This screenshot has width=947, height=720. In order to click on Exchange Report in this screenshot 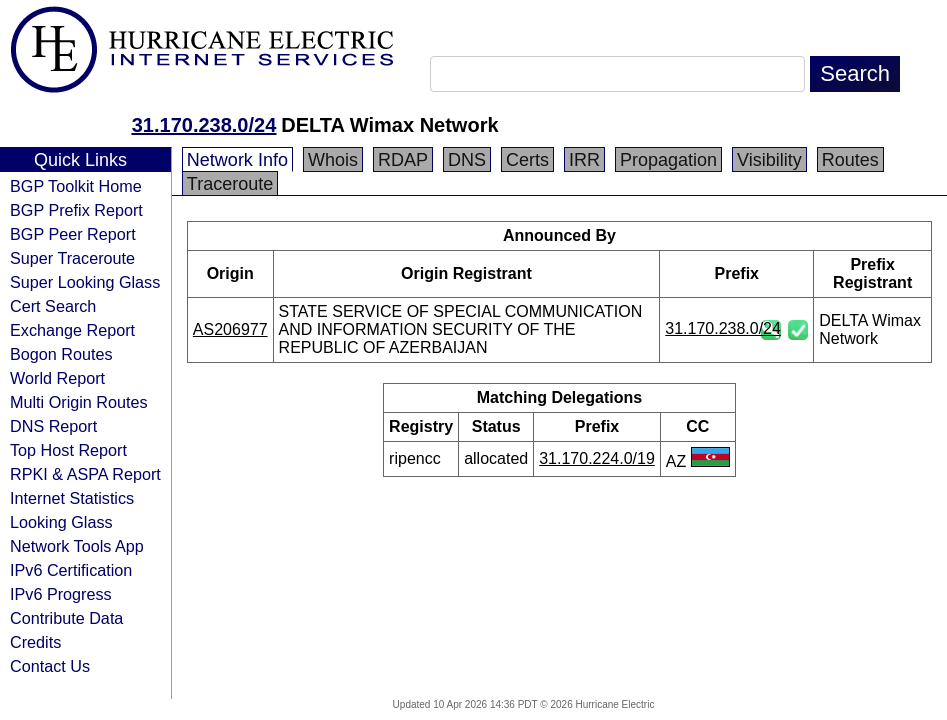, I will do `click(72, 330)`.